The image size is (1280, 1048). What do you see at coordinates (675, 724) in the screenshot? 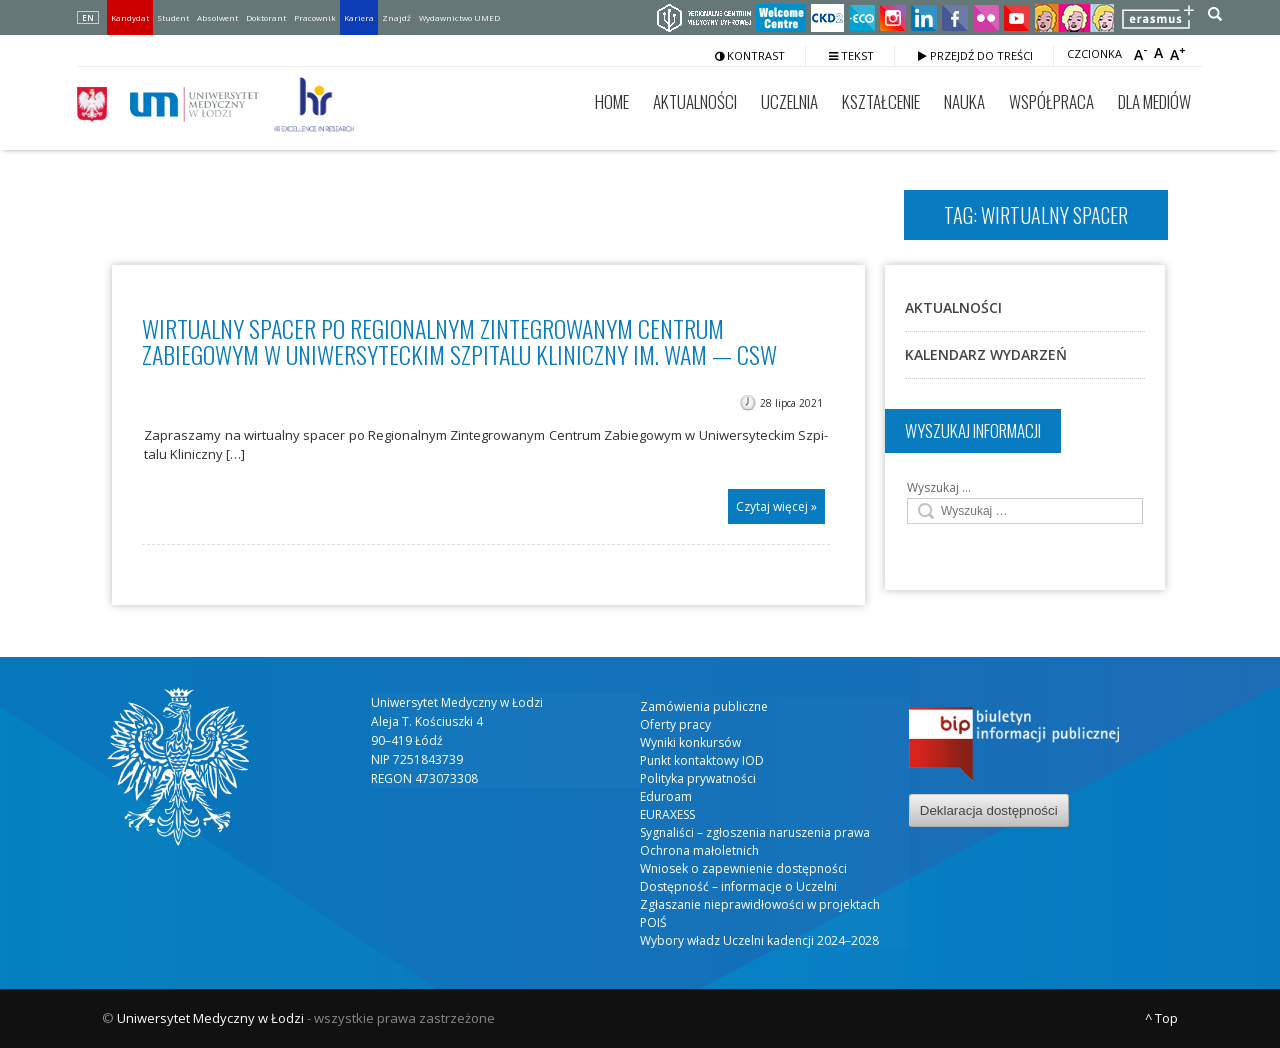
I see `Oferty pracy` at bounding box center [675, 724].